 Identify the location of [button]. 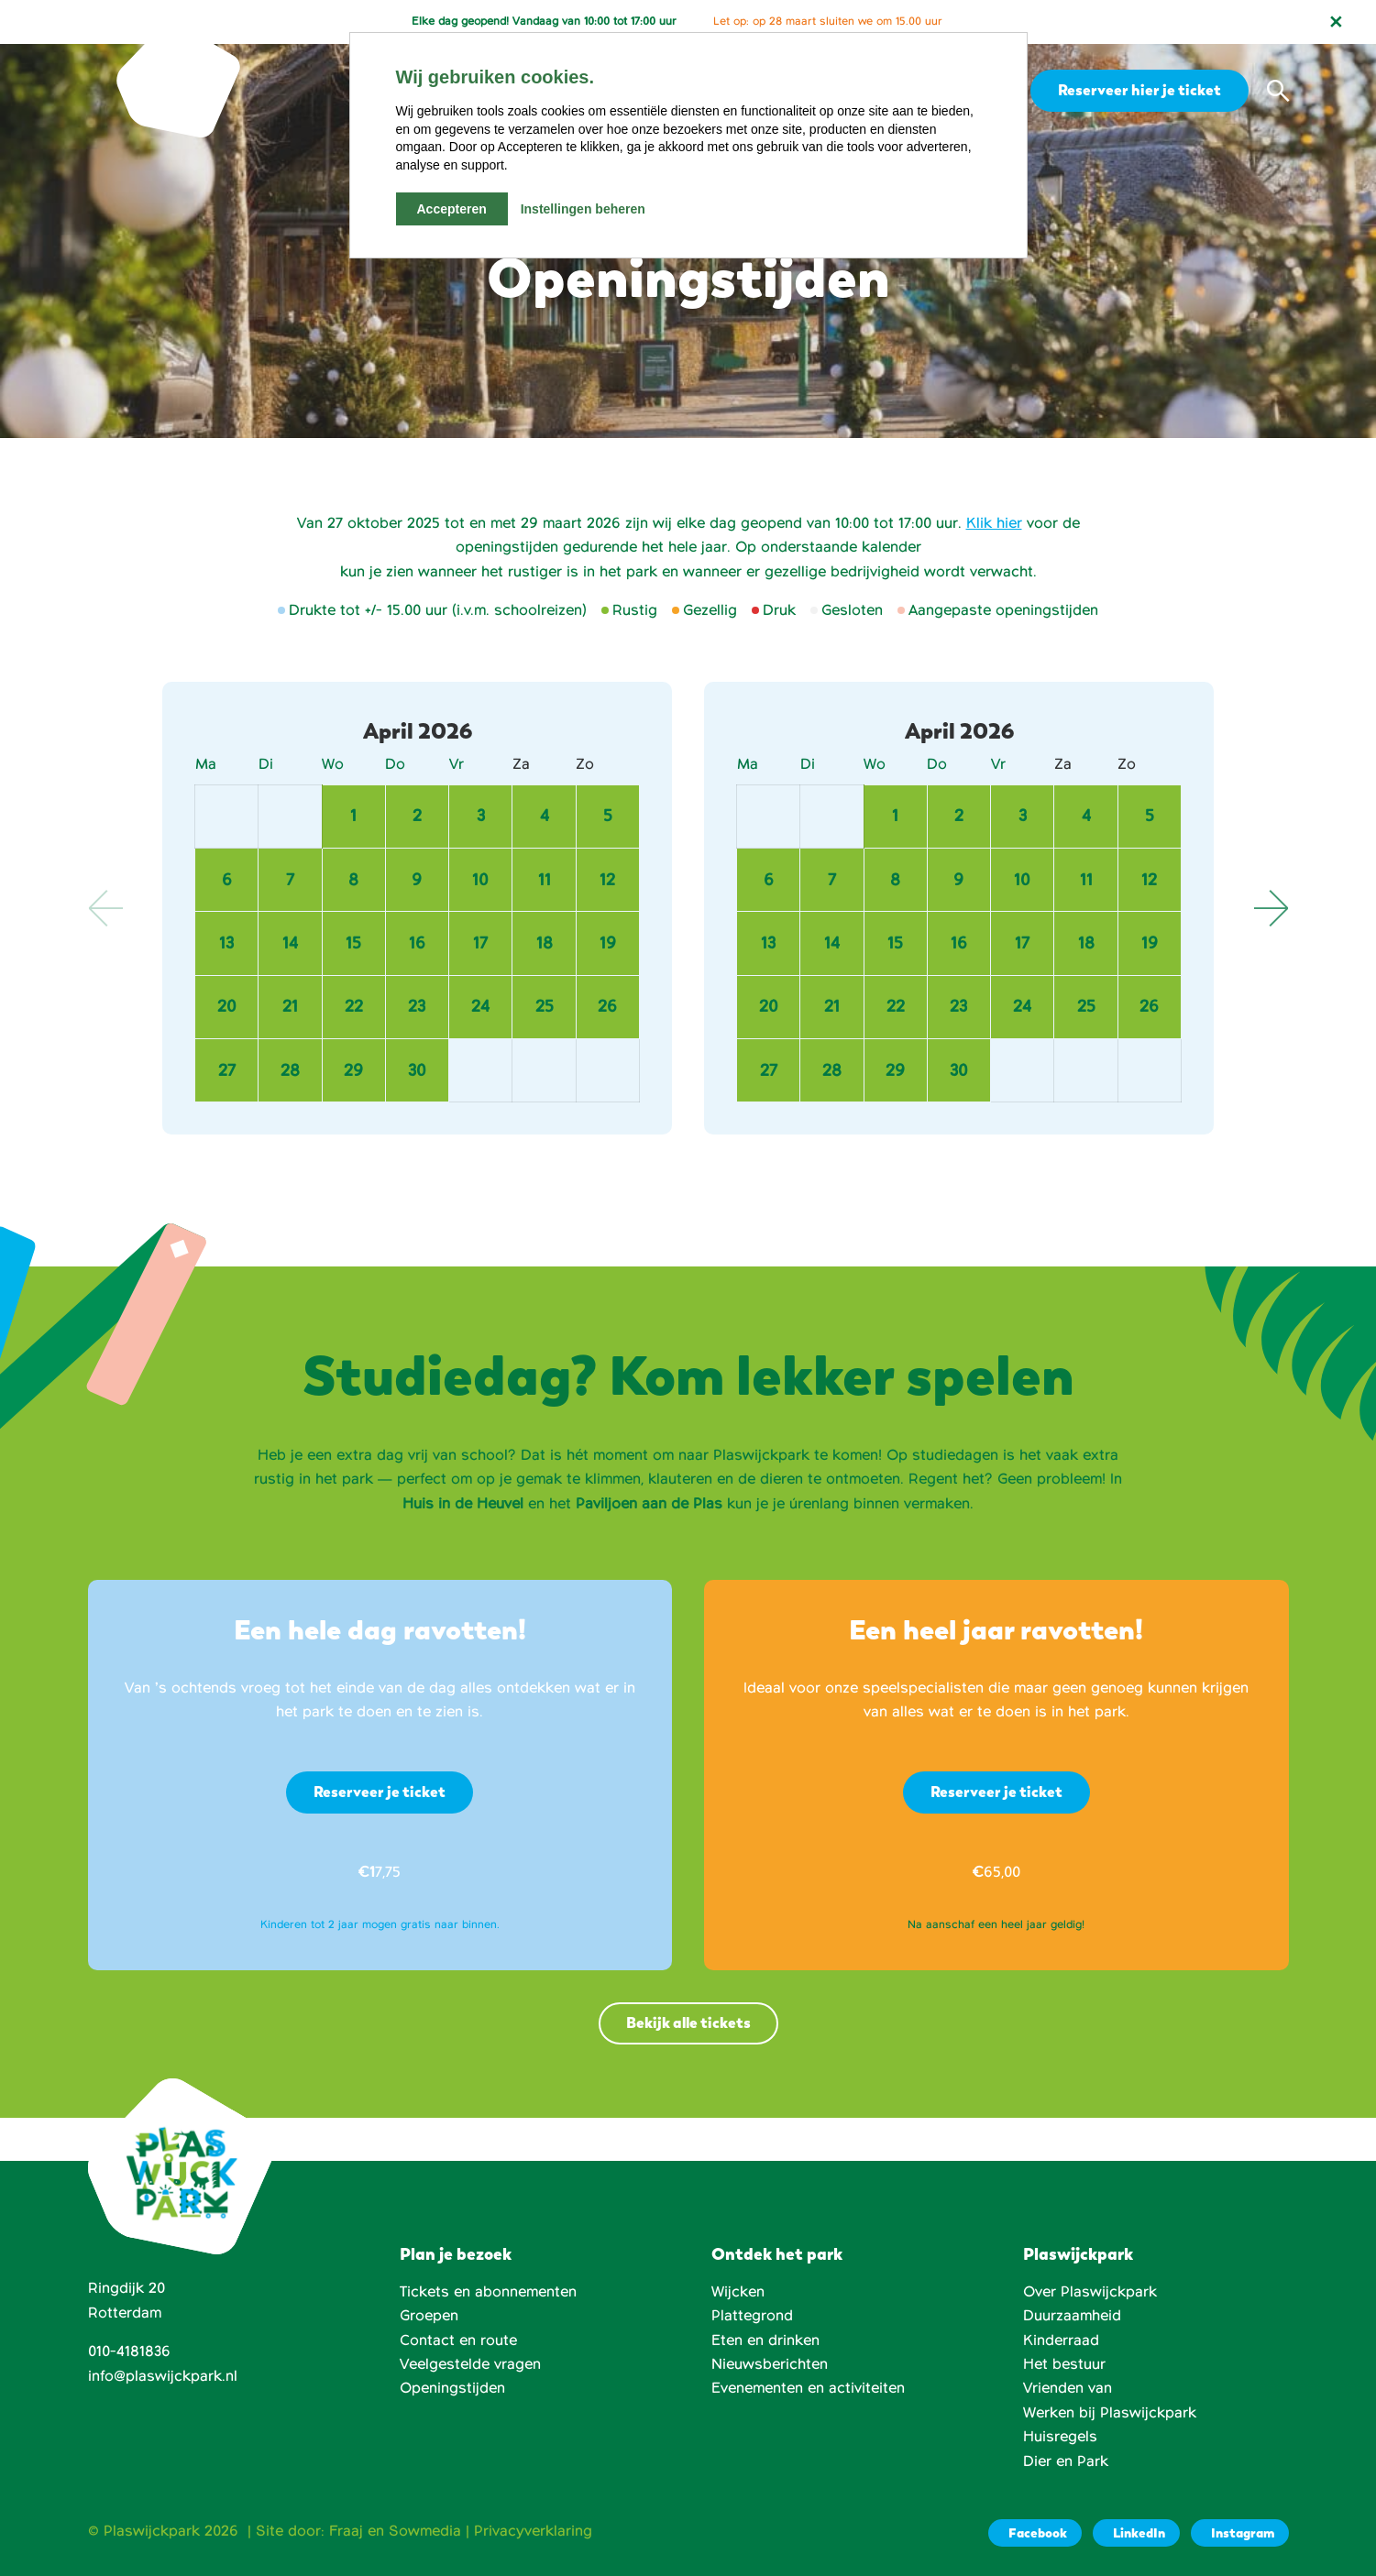
(1278, 91).